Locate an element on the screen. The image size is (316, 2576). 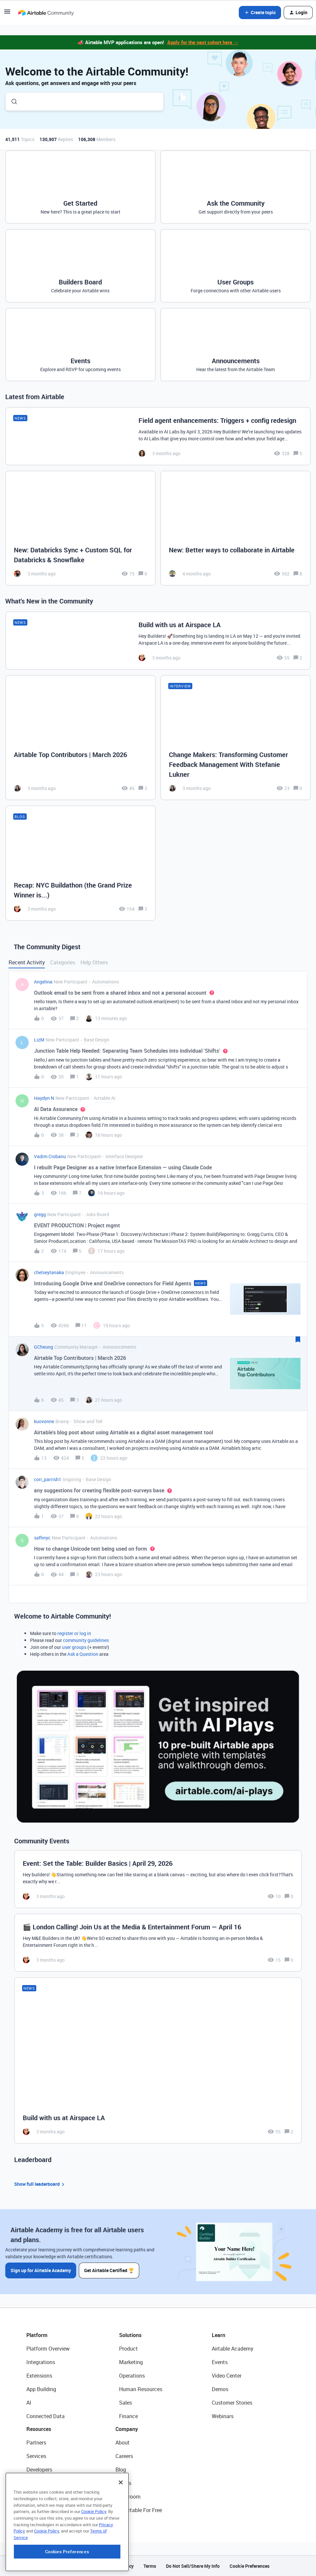
register or log in is located at coordinates (74, 1633).